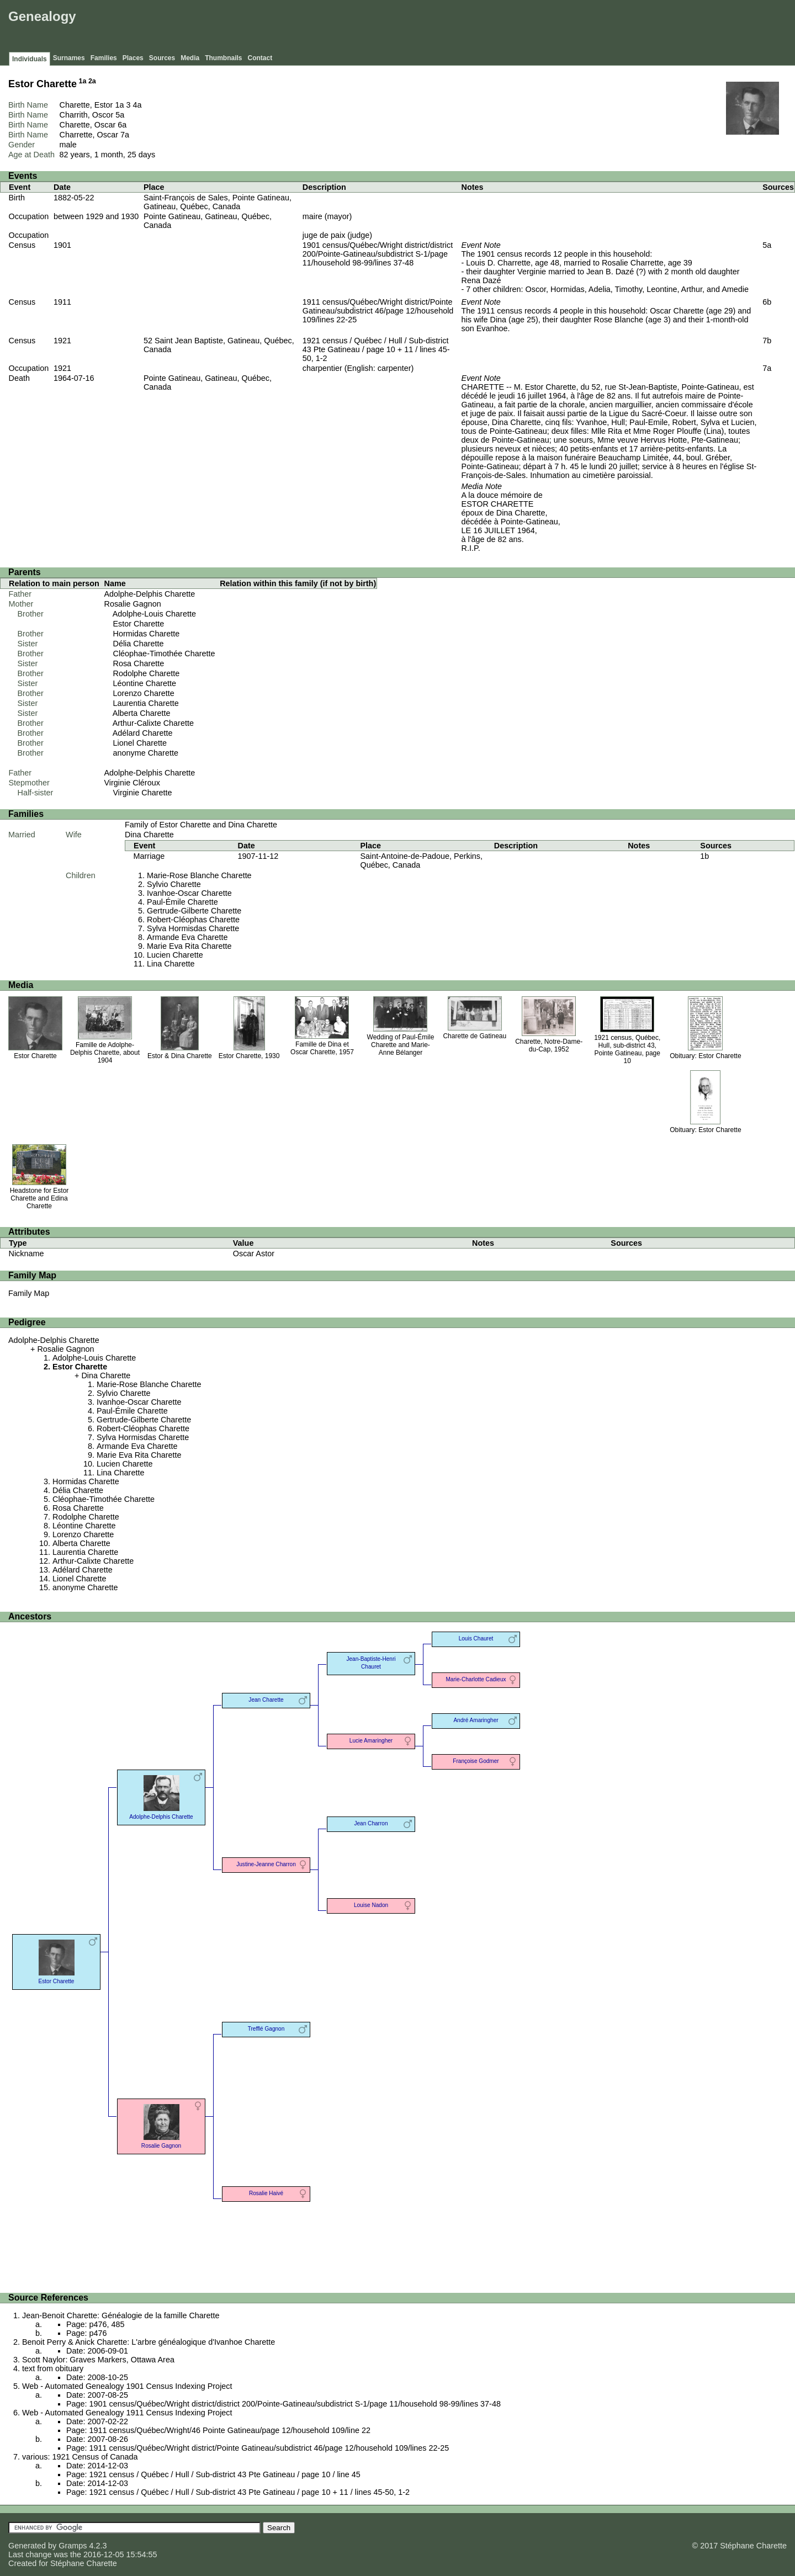 The width and height of the screenshot is (795, 2576). Describe the element at coordinates (83, 81) in the screenshot. I see `1a` at that location.